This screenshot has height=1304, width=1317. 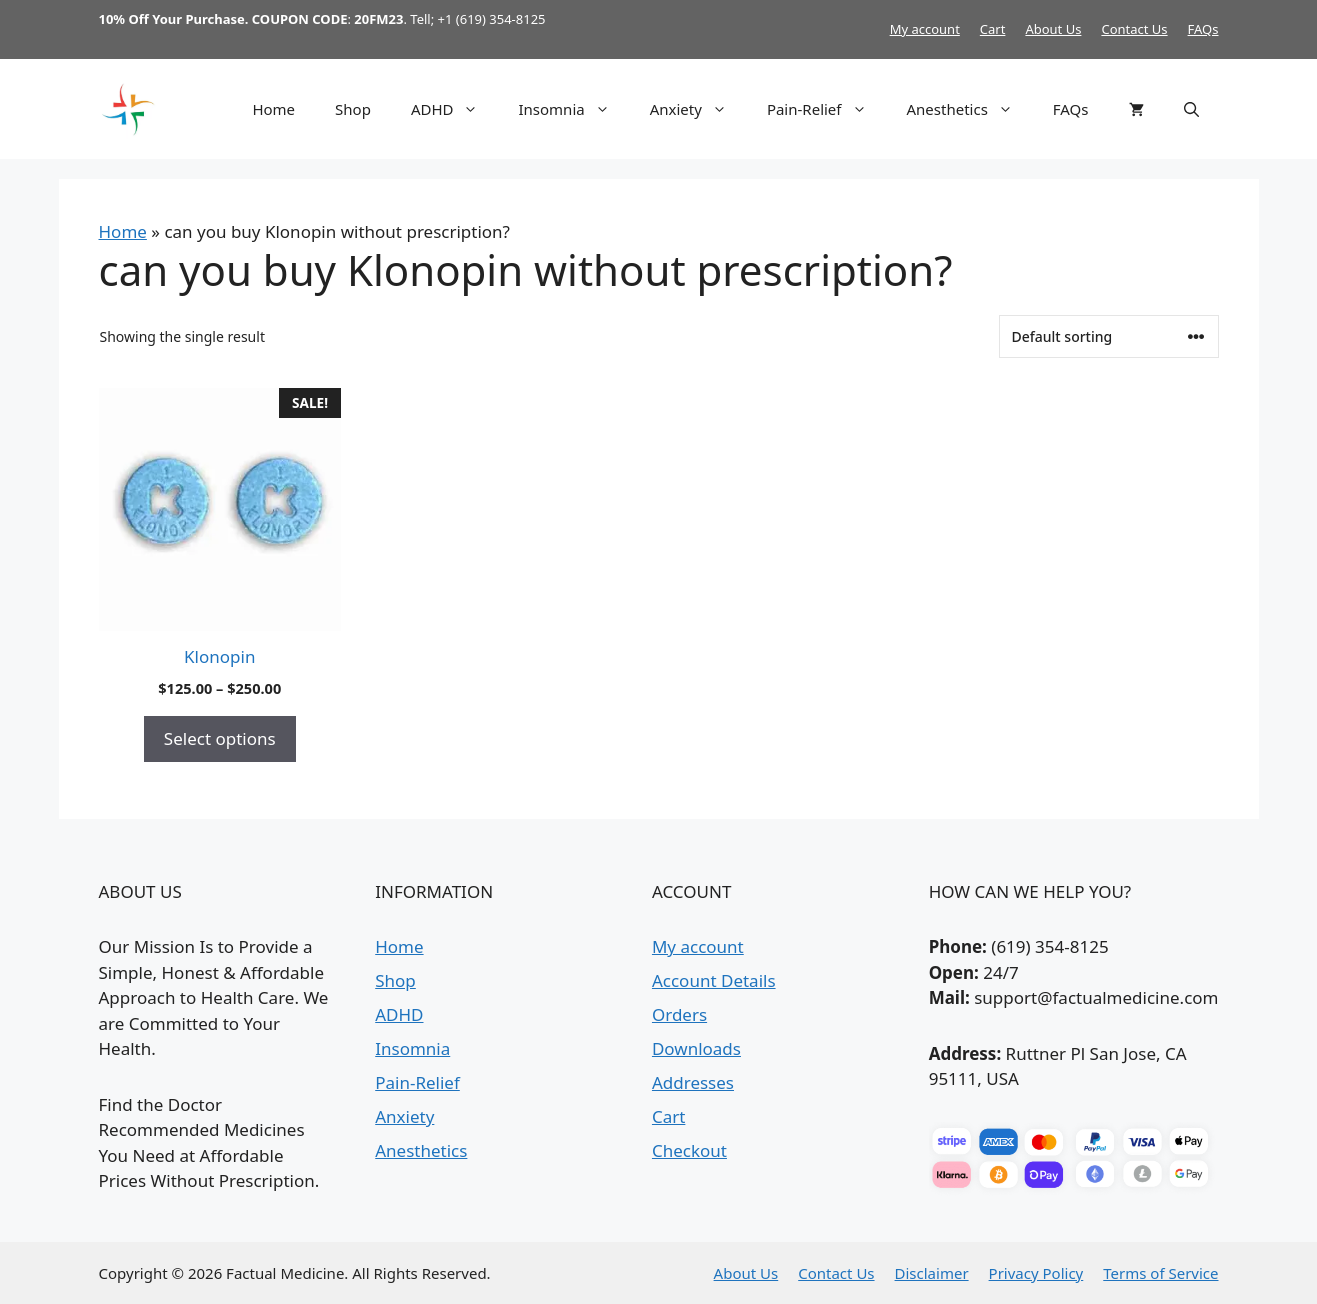 What do you see at coordinates (273, 109) in the screenshot?
I see `Home` at bounding box center [273, 109].